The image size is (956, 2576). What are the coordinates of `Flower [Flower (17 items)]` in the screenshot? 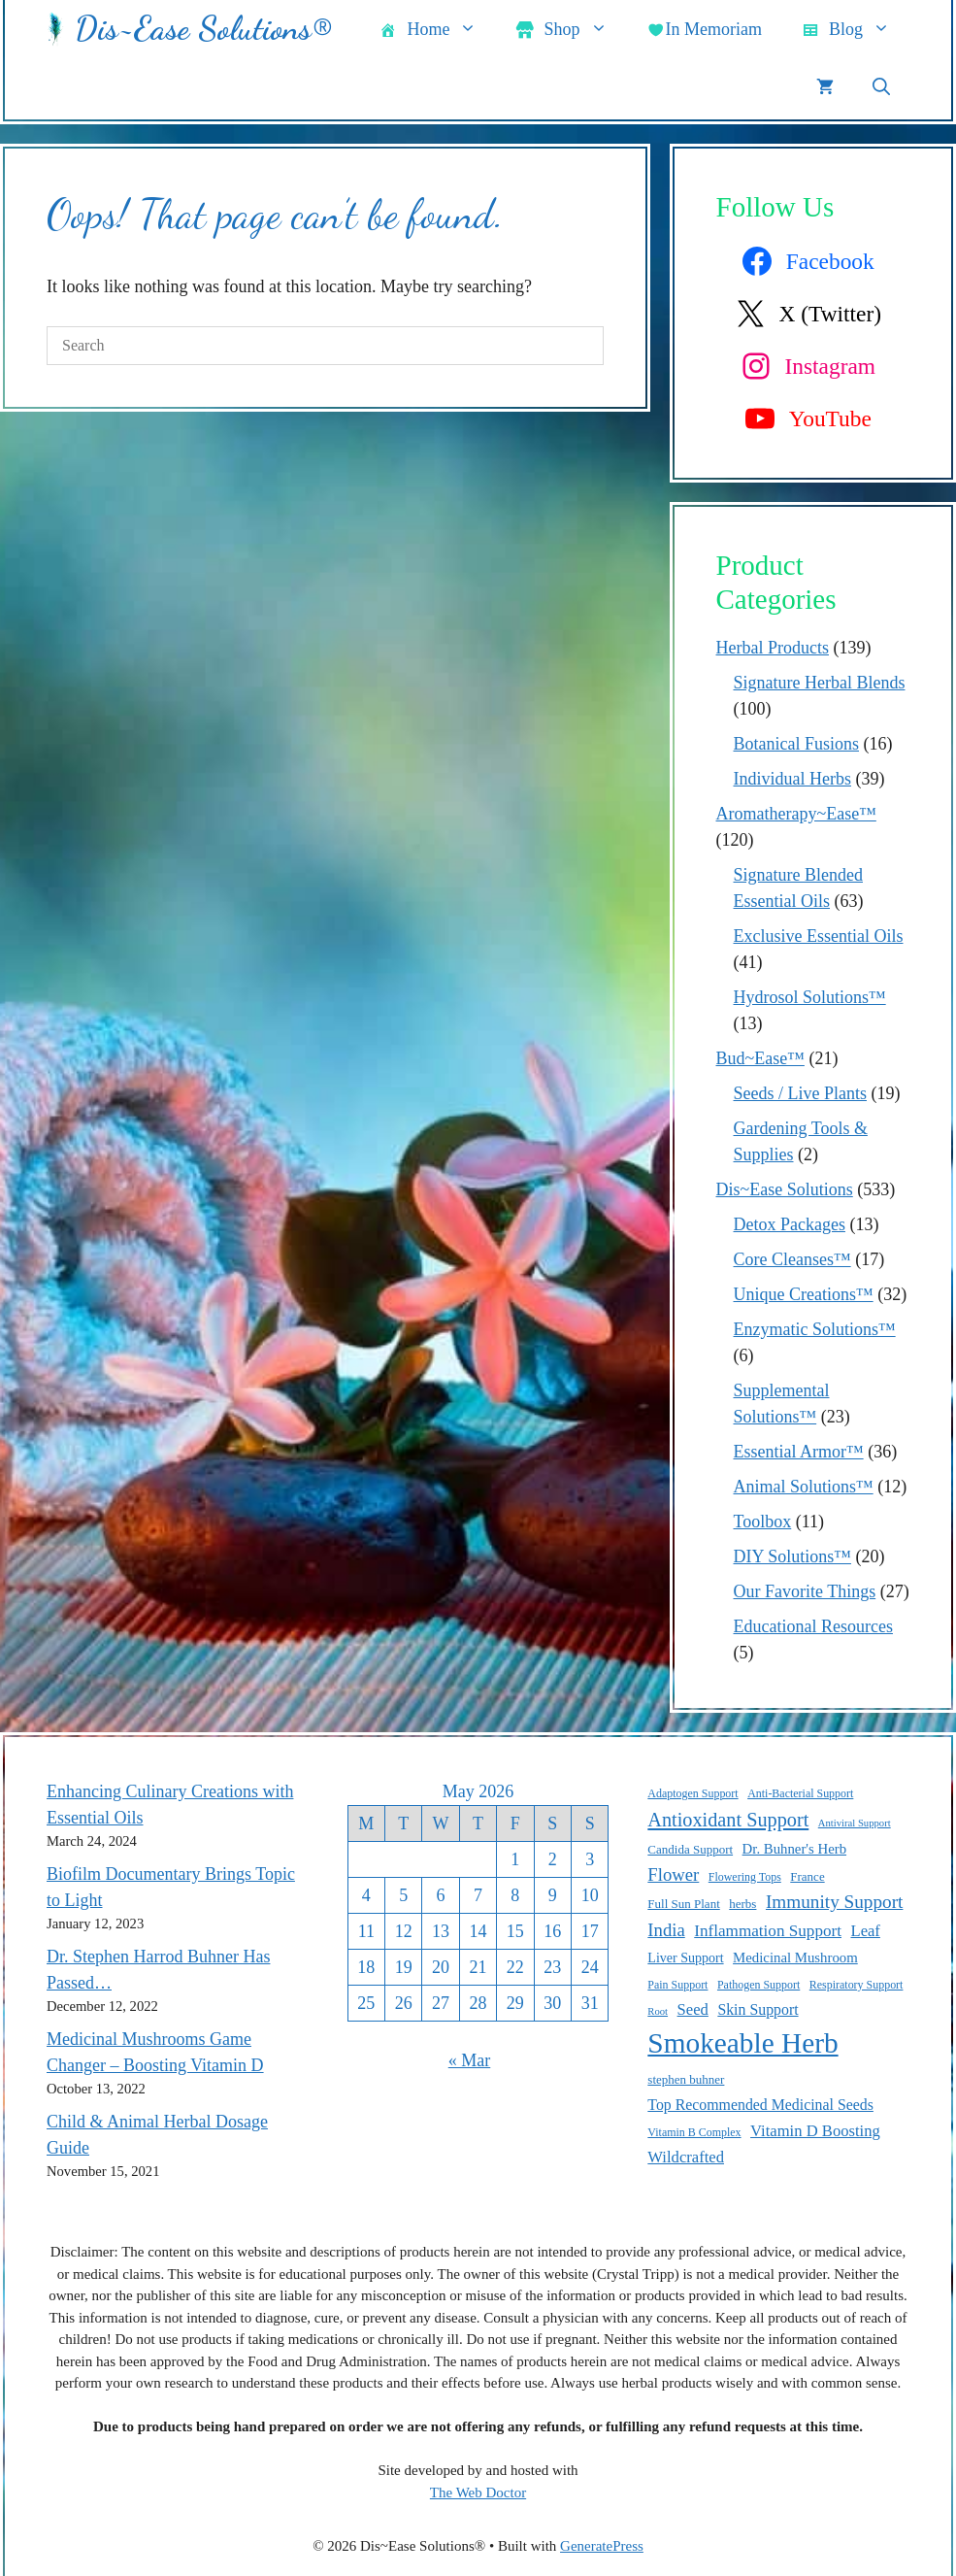 It's located at (673, 1874).